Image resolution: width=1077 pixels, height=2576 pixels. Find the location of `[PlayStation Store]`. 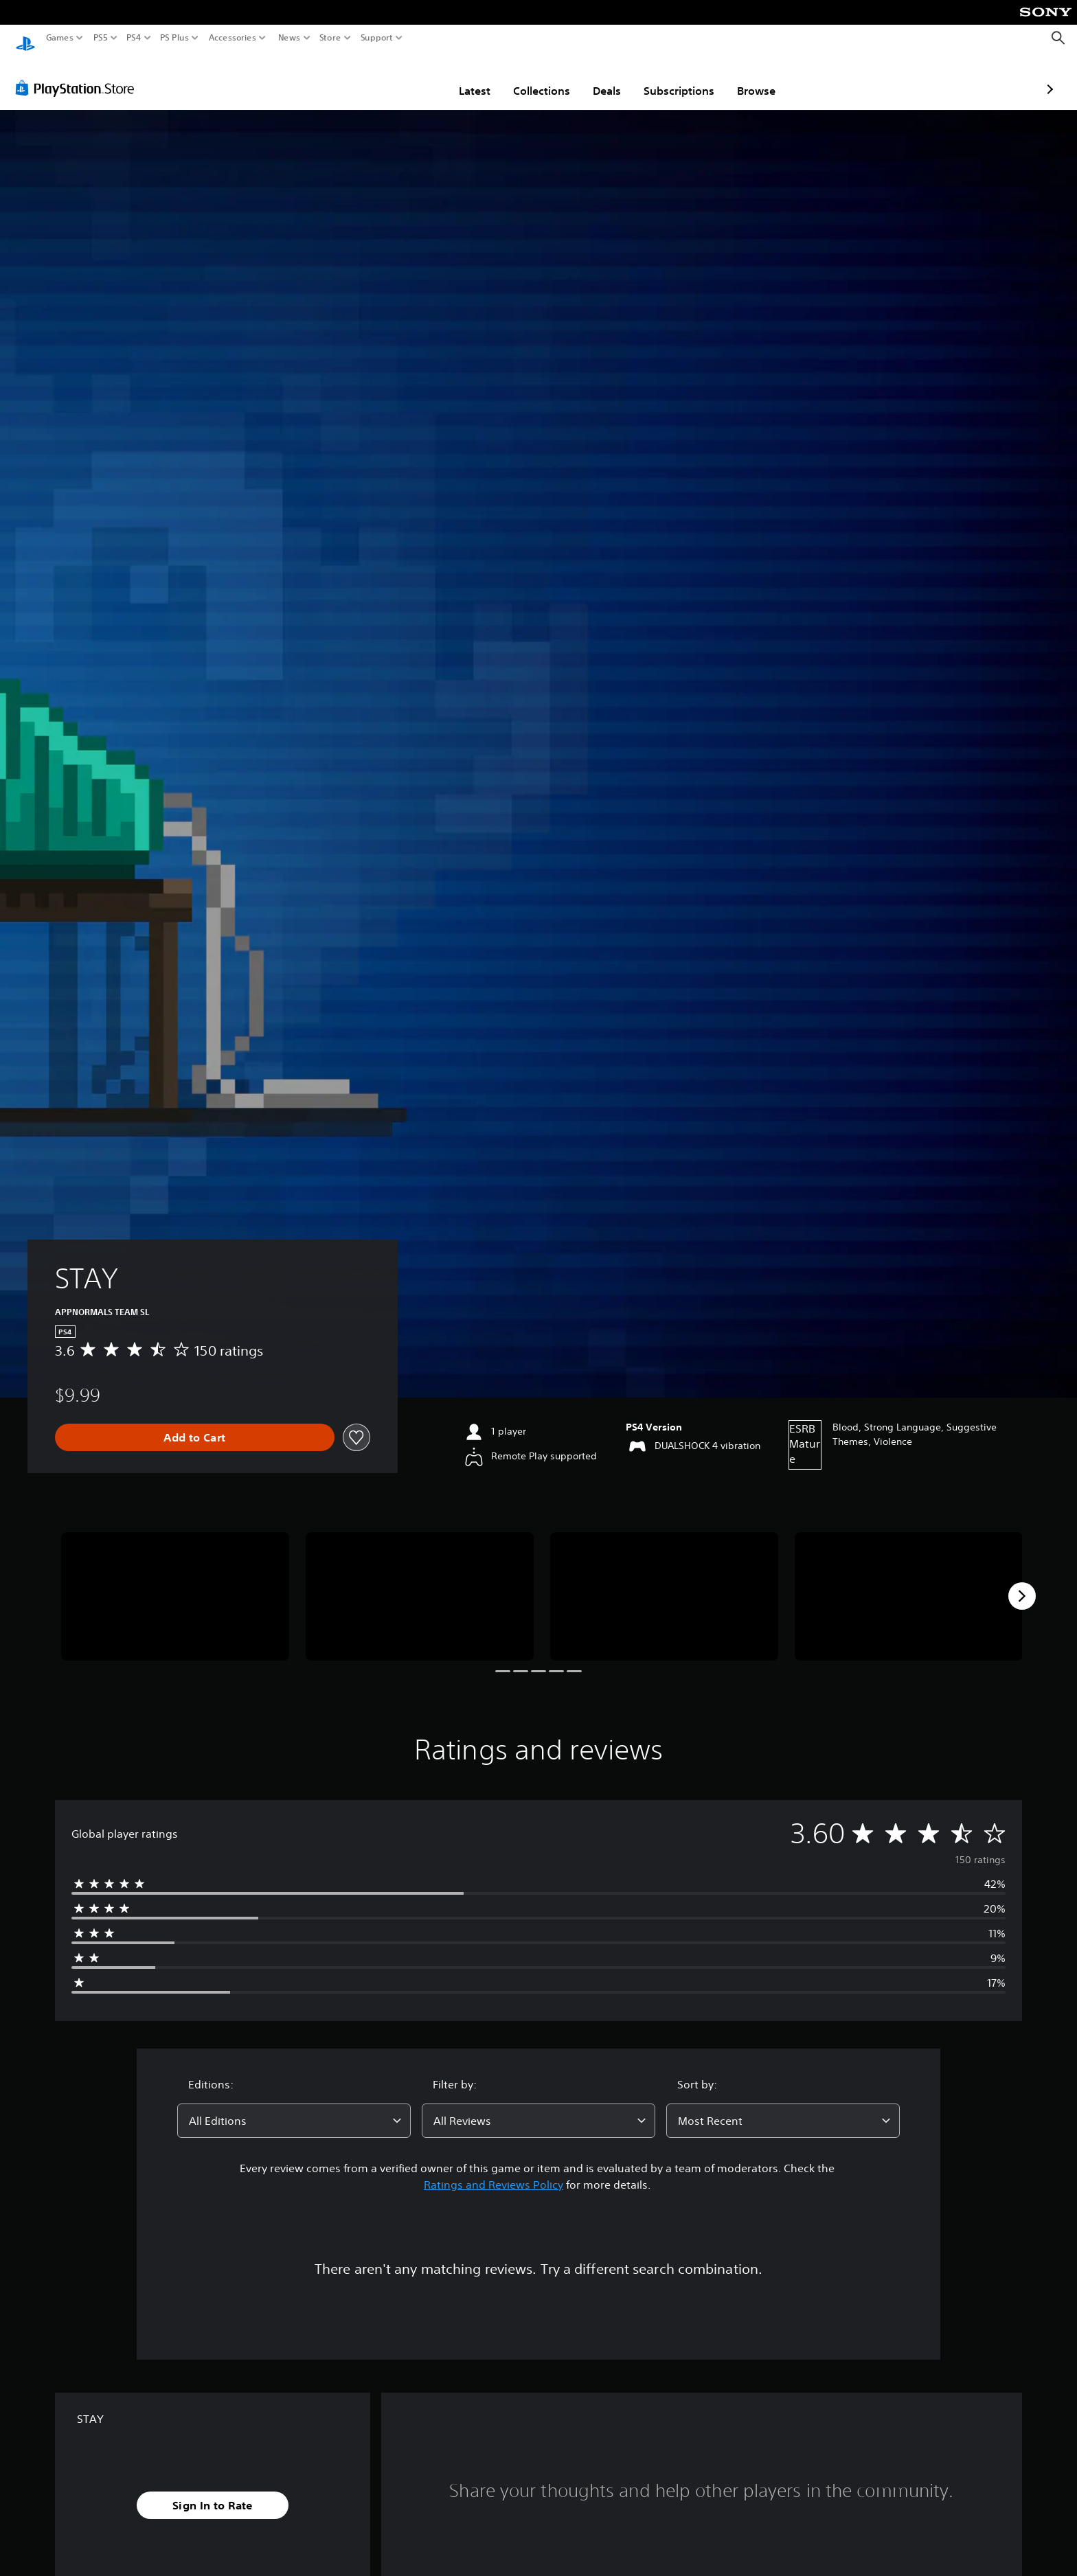

[PlayStation Store] is located at coordinates (78, 75).